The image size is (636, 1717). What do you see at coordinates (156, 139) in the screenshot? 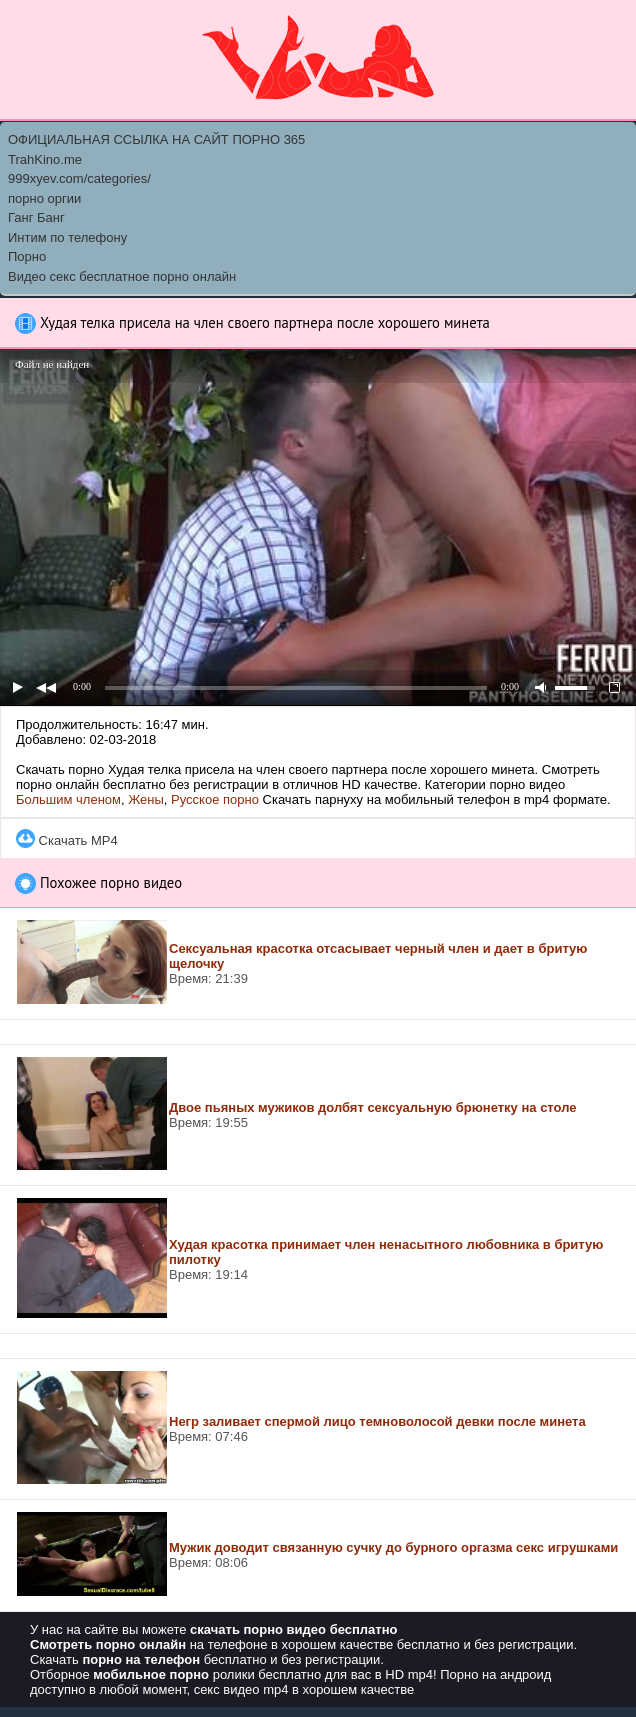
I see `ОФИЦИАЛЬНАЯ ССЫЛКА НА САЙТ ПОРНО 365` at bounding box center [156, 139].